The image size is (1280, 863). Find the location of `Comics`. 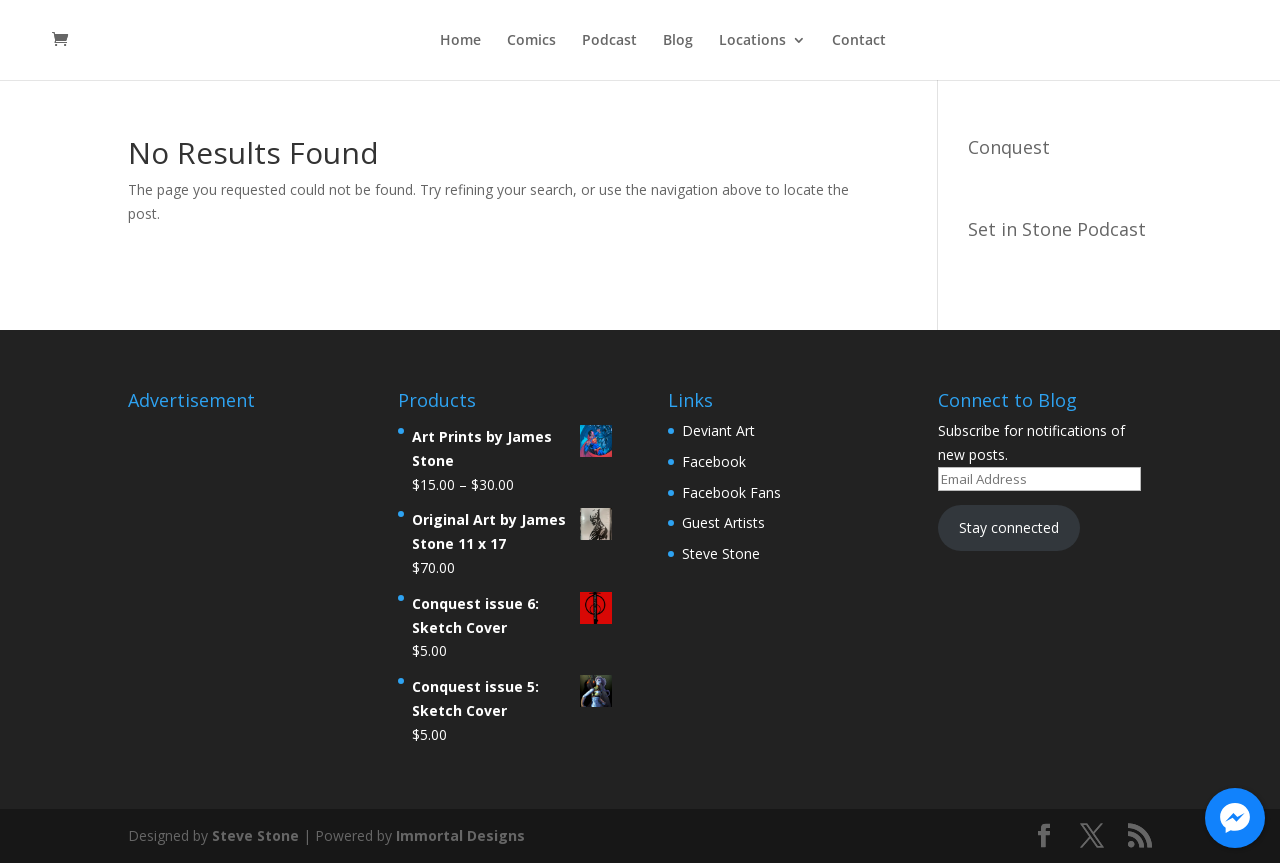

Comics is located at coordinates (531, 41).